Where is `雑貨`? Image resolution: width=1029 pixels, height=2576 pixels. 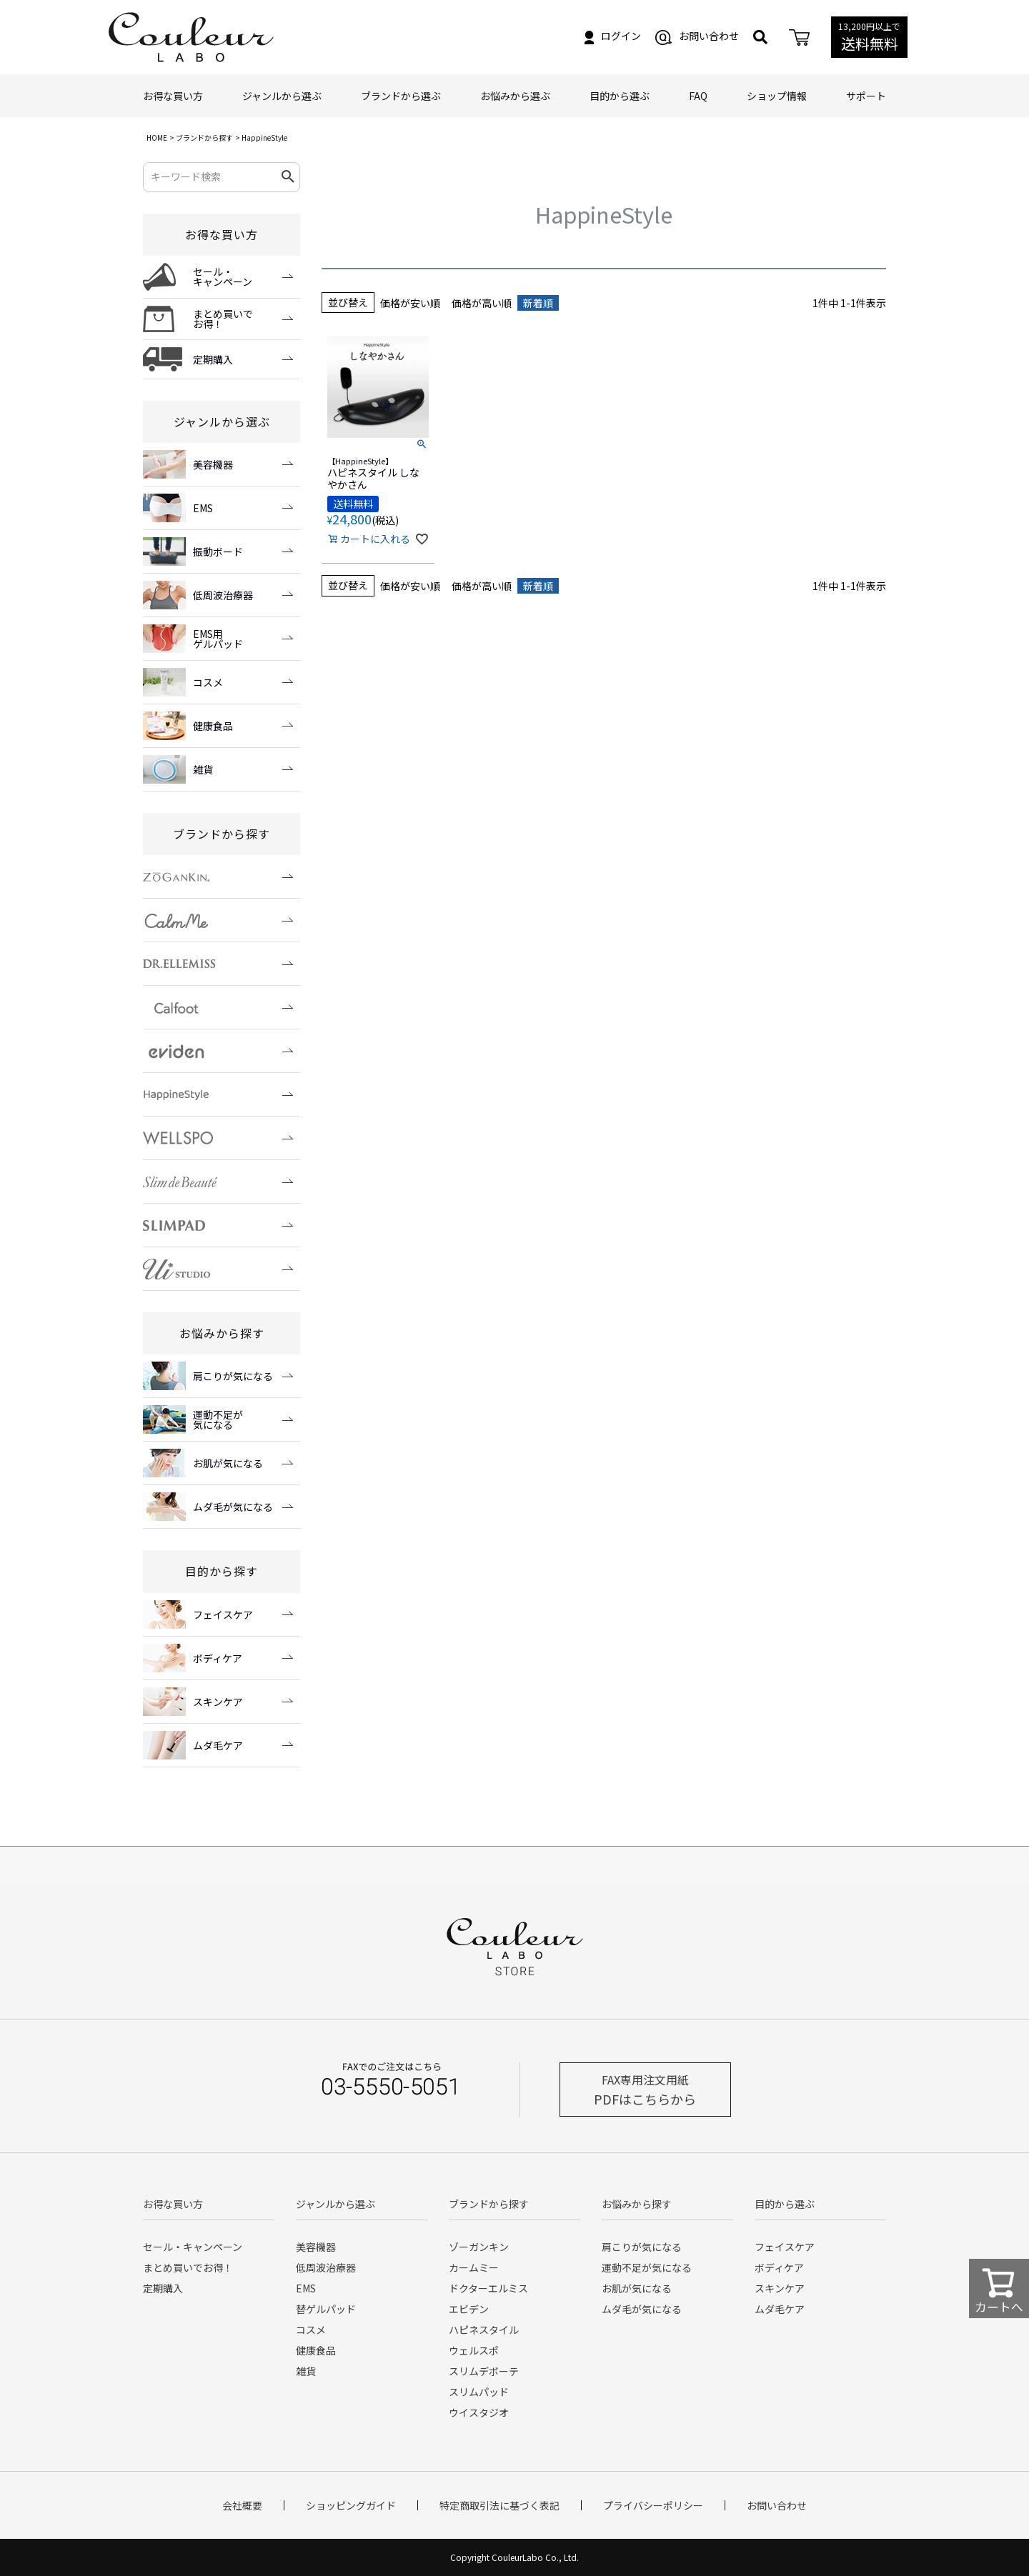 雑貨 is located at coordinates (306, 2371).